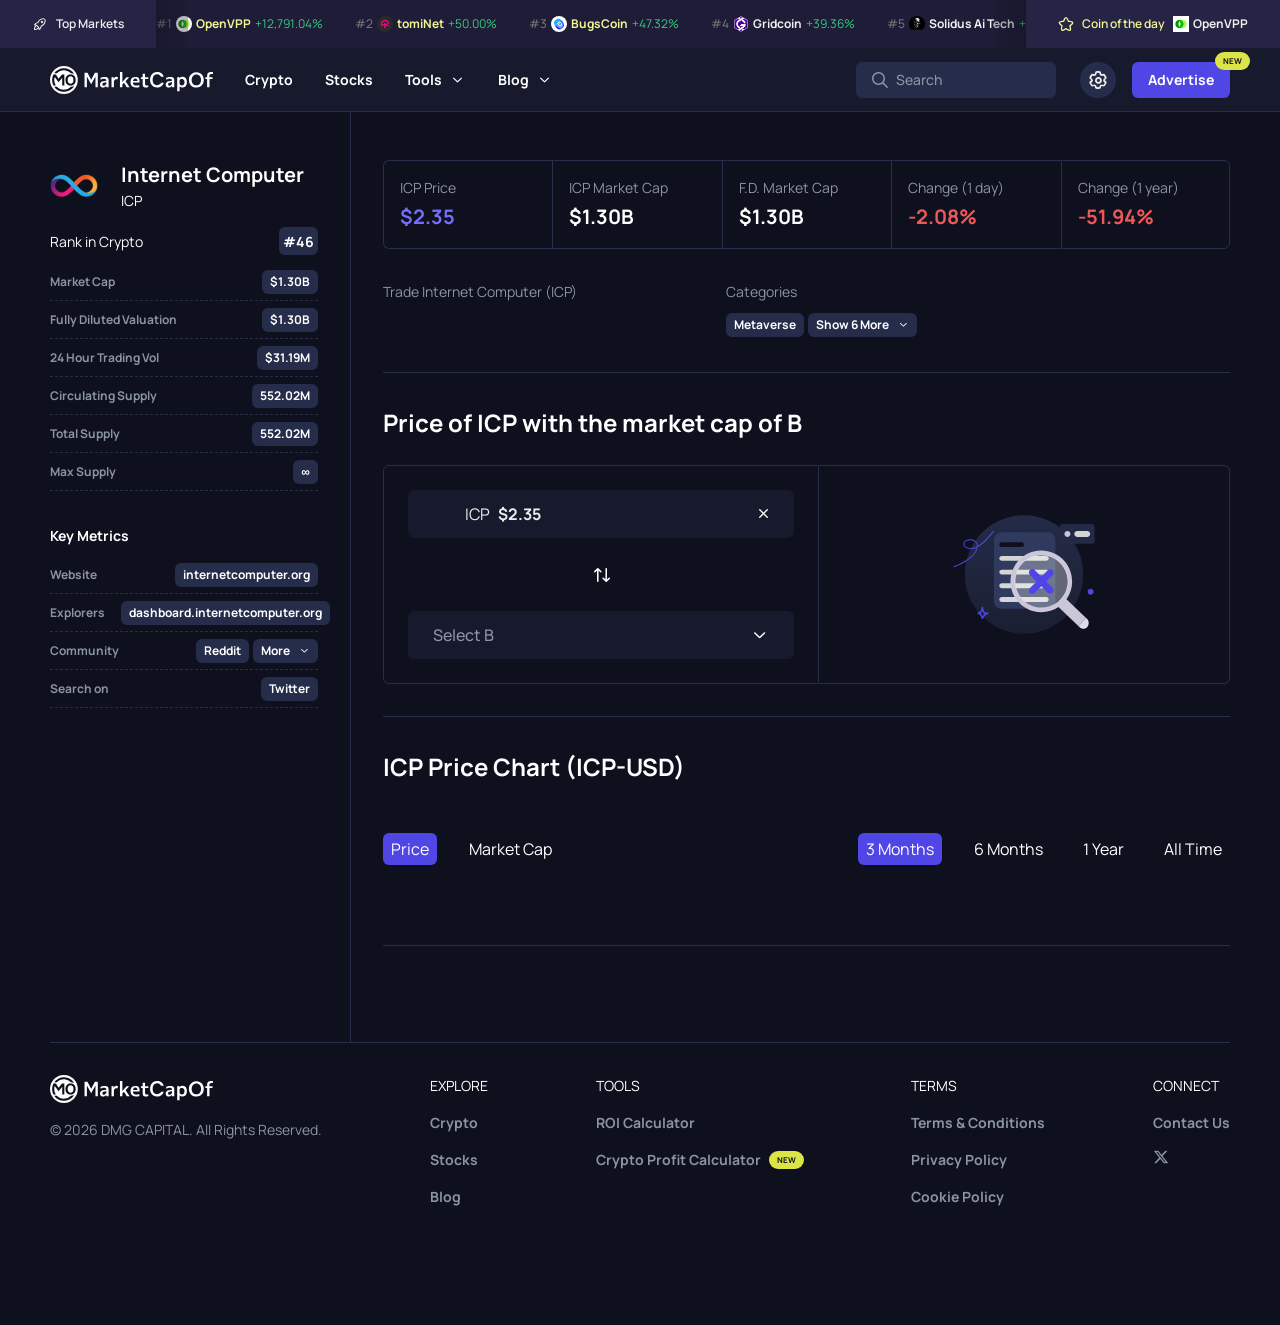  I want to click on ROI Calculator, so click(645, 1122).